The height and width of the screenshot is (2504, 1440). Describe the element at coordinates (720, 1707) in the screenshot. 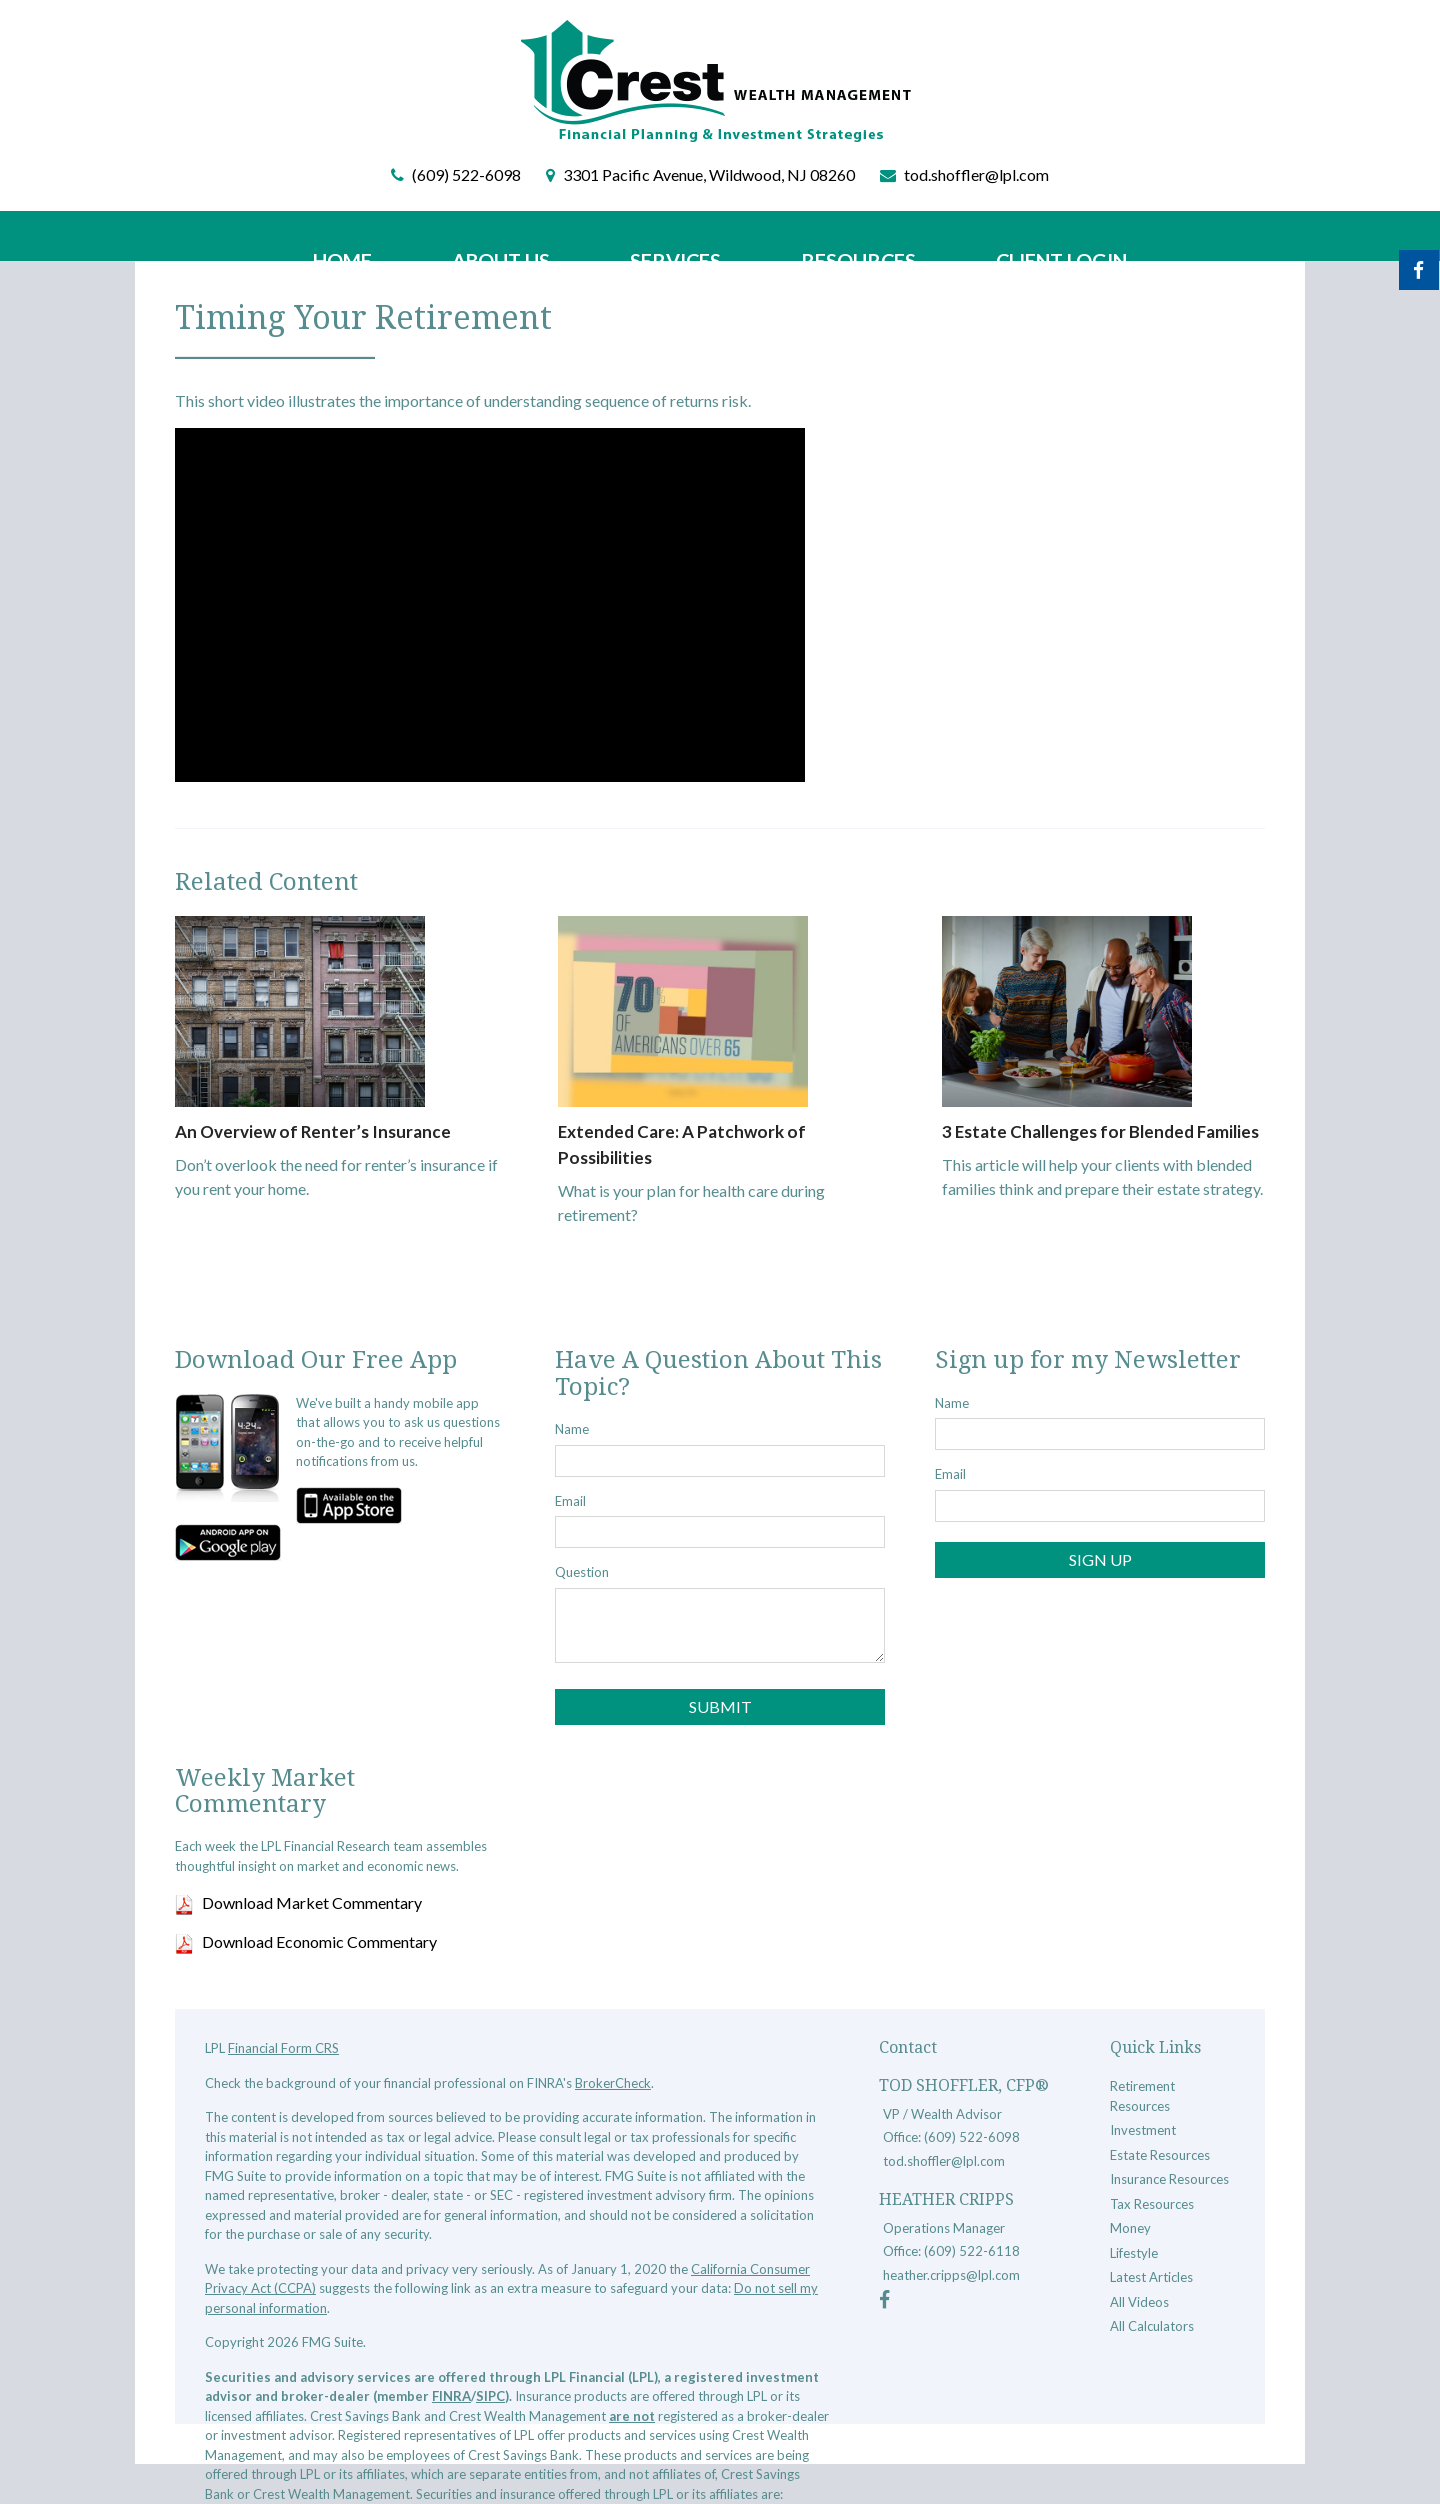

I see `[Submit form]` at that location.